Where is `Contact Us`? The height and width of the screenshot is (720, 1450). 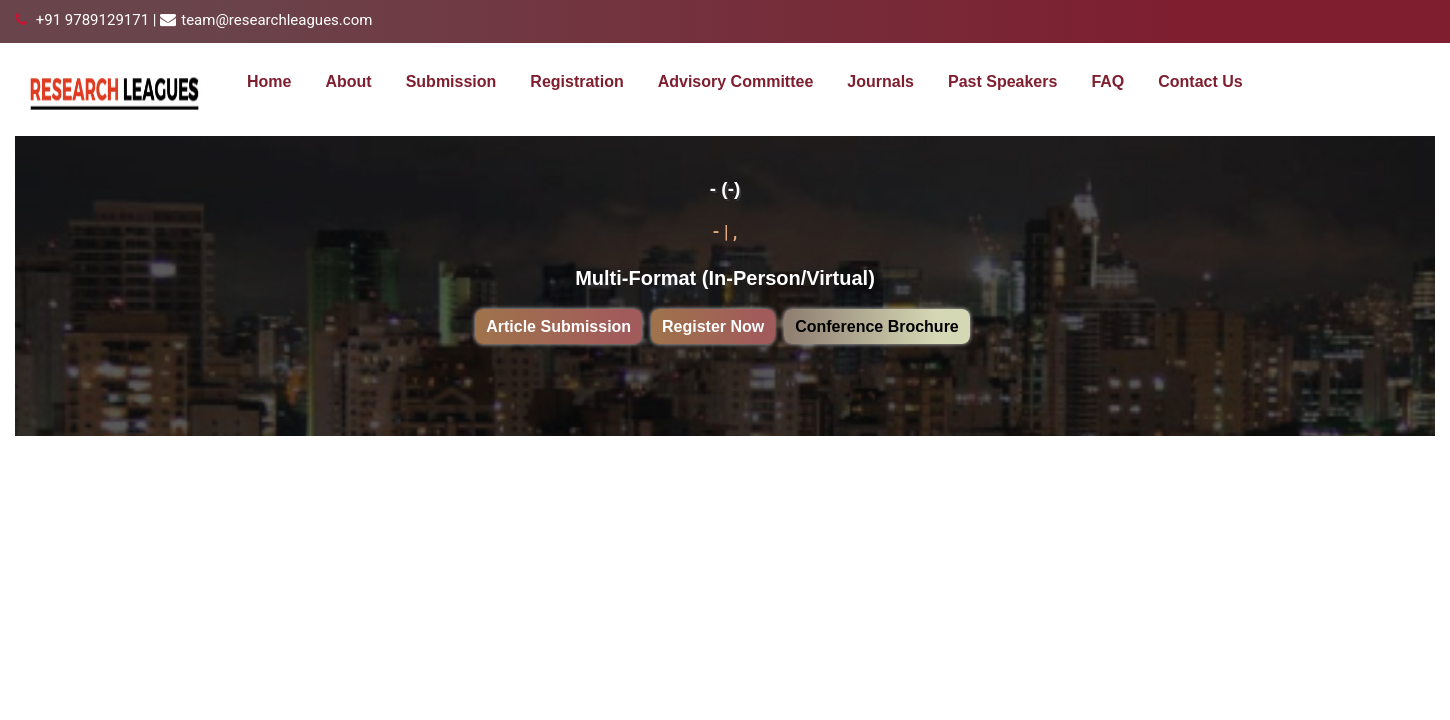 Contact Us is located at coordinates (1200, 81).